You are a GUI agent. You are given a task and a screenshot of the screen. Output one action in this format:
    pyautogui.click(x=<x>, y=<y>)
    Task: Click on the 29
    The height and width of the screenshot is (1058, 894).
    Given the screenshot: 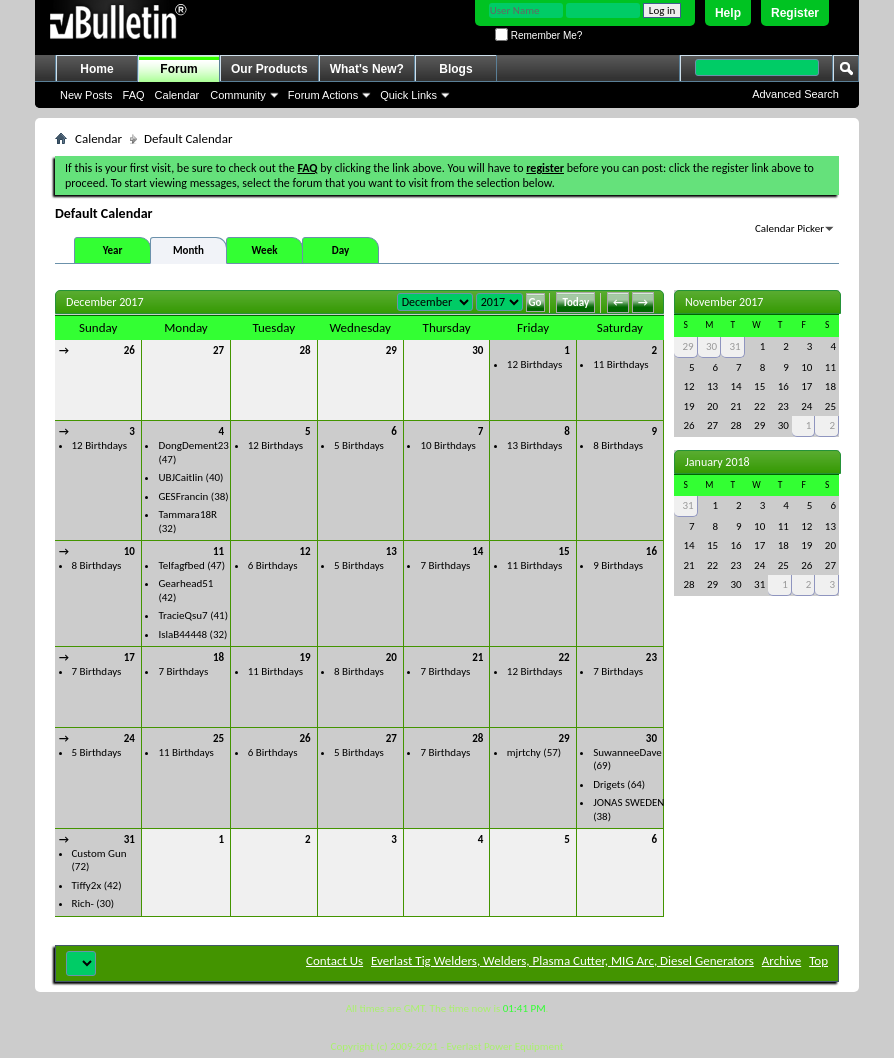 What is the action you would take?
    pyautogui.click(x=391, y=350)
    